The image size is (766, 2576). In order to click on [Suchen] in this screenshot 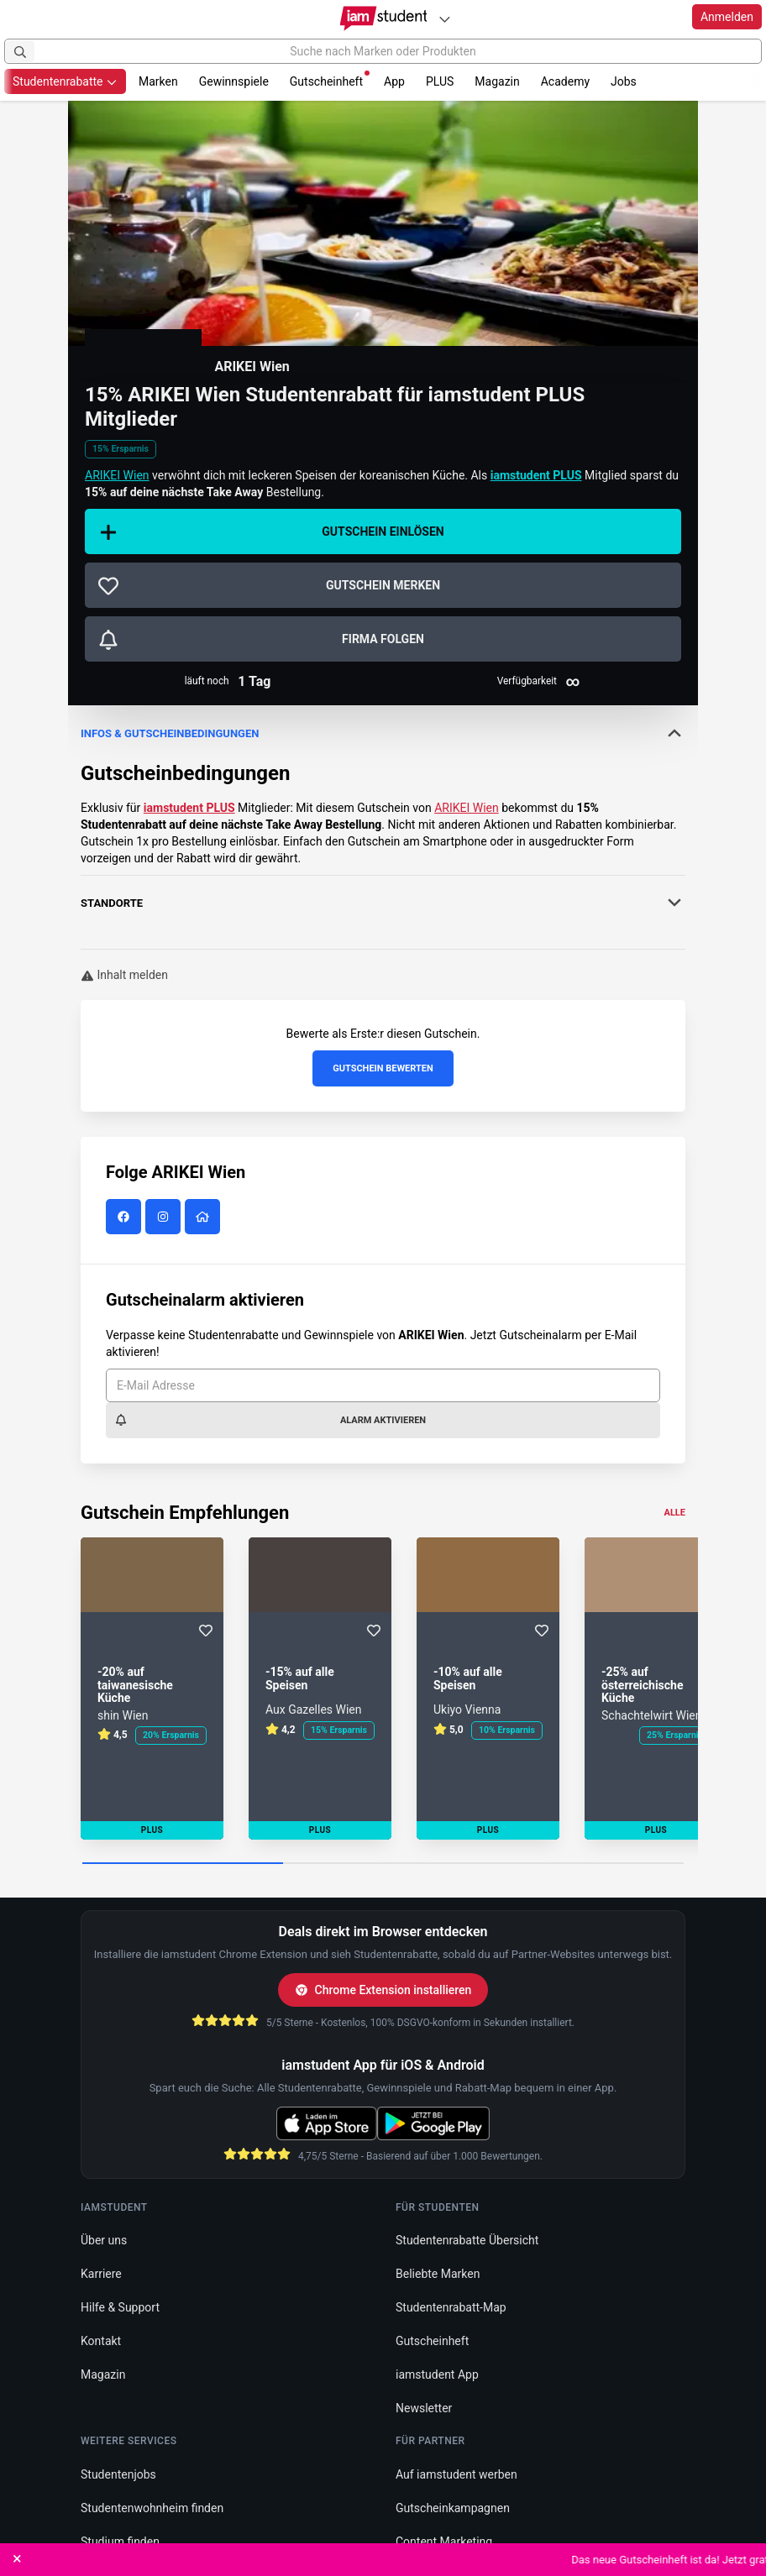, I will do `click(20, 51)`.